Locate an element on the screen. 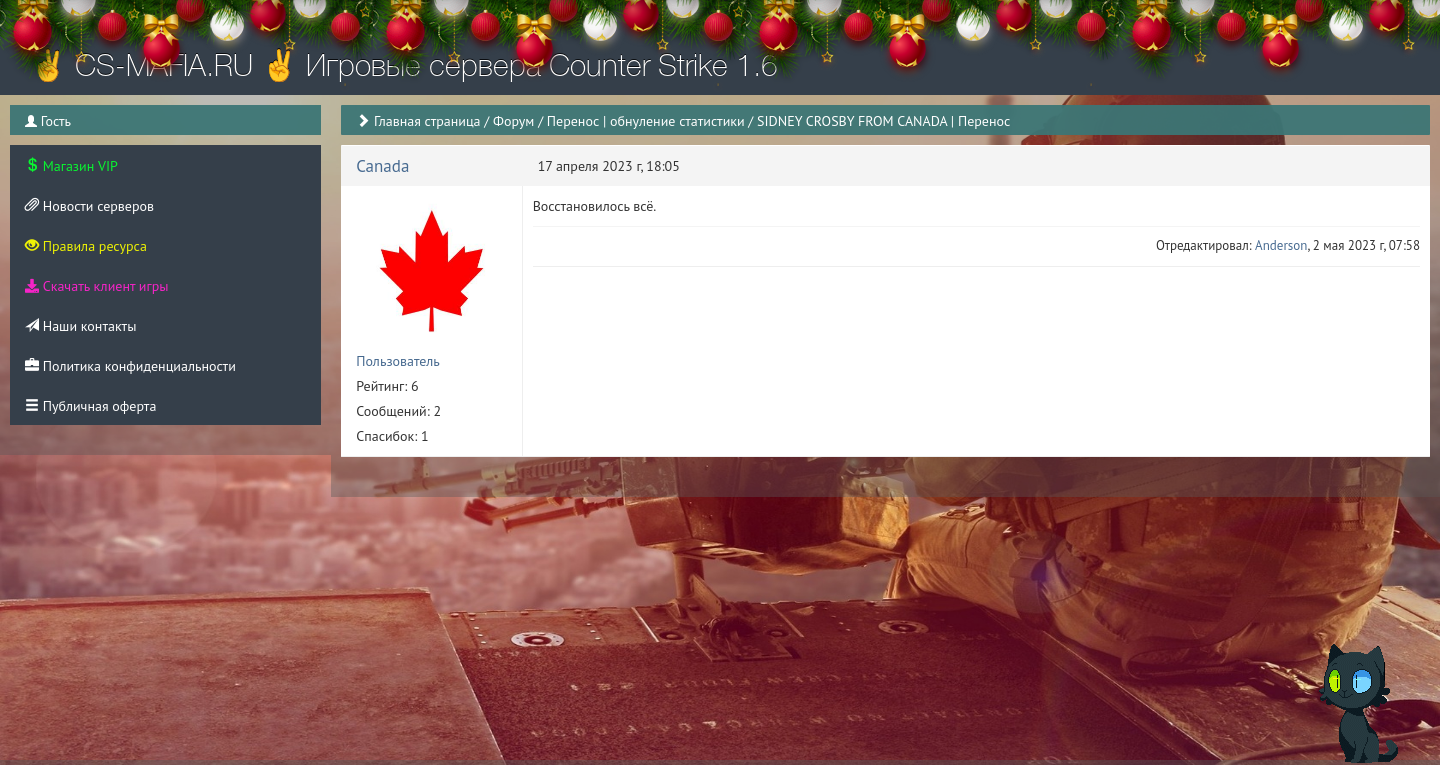  Политика конфиденциальности is located at coordinates (130, 366).